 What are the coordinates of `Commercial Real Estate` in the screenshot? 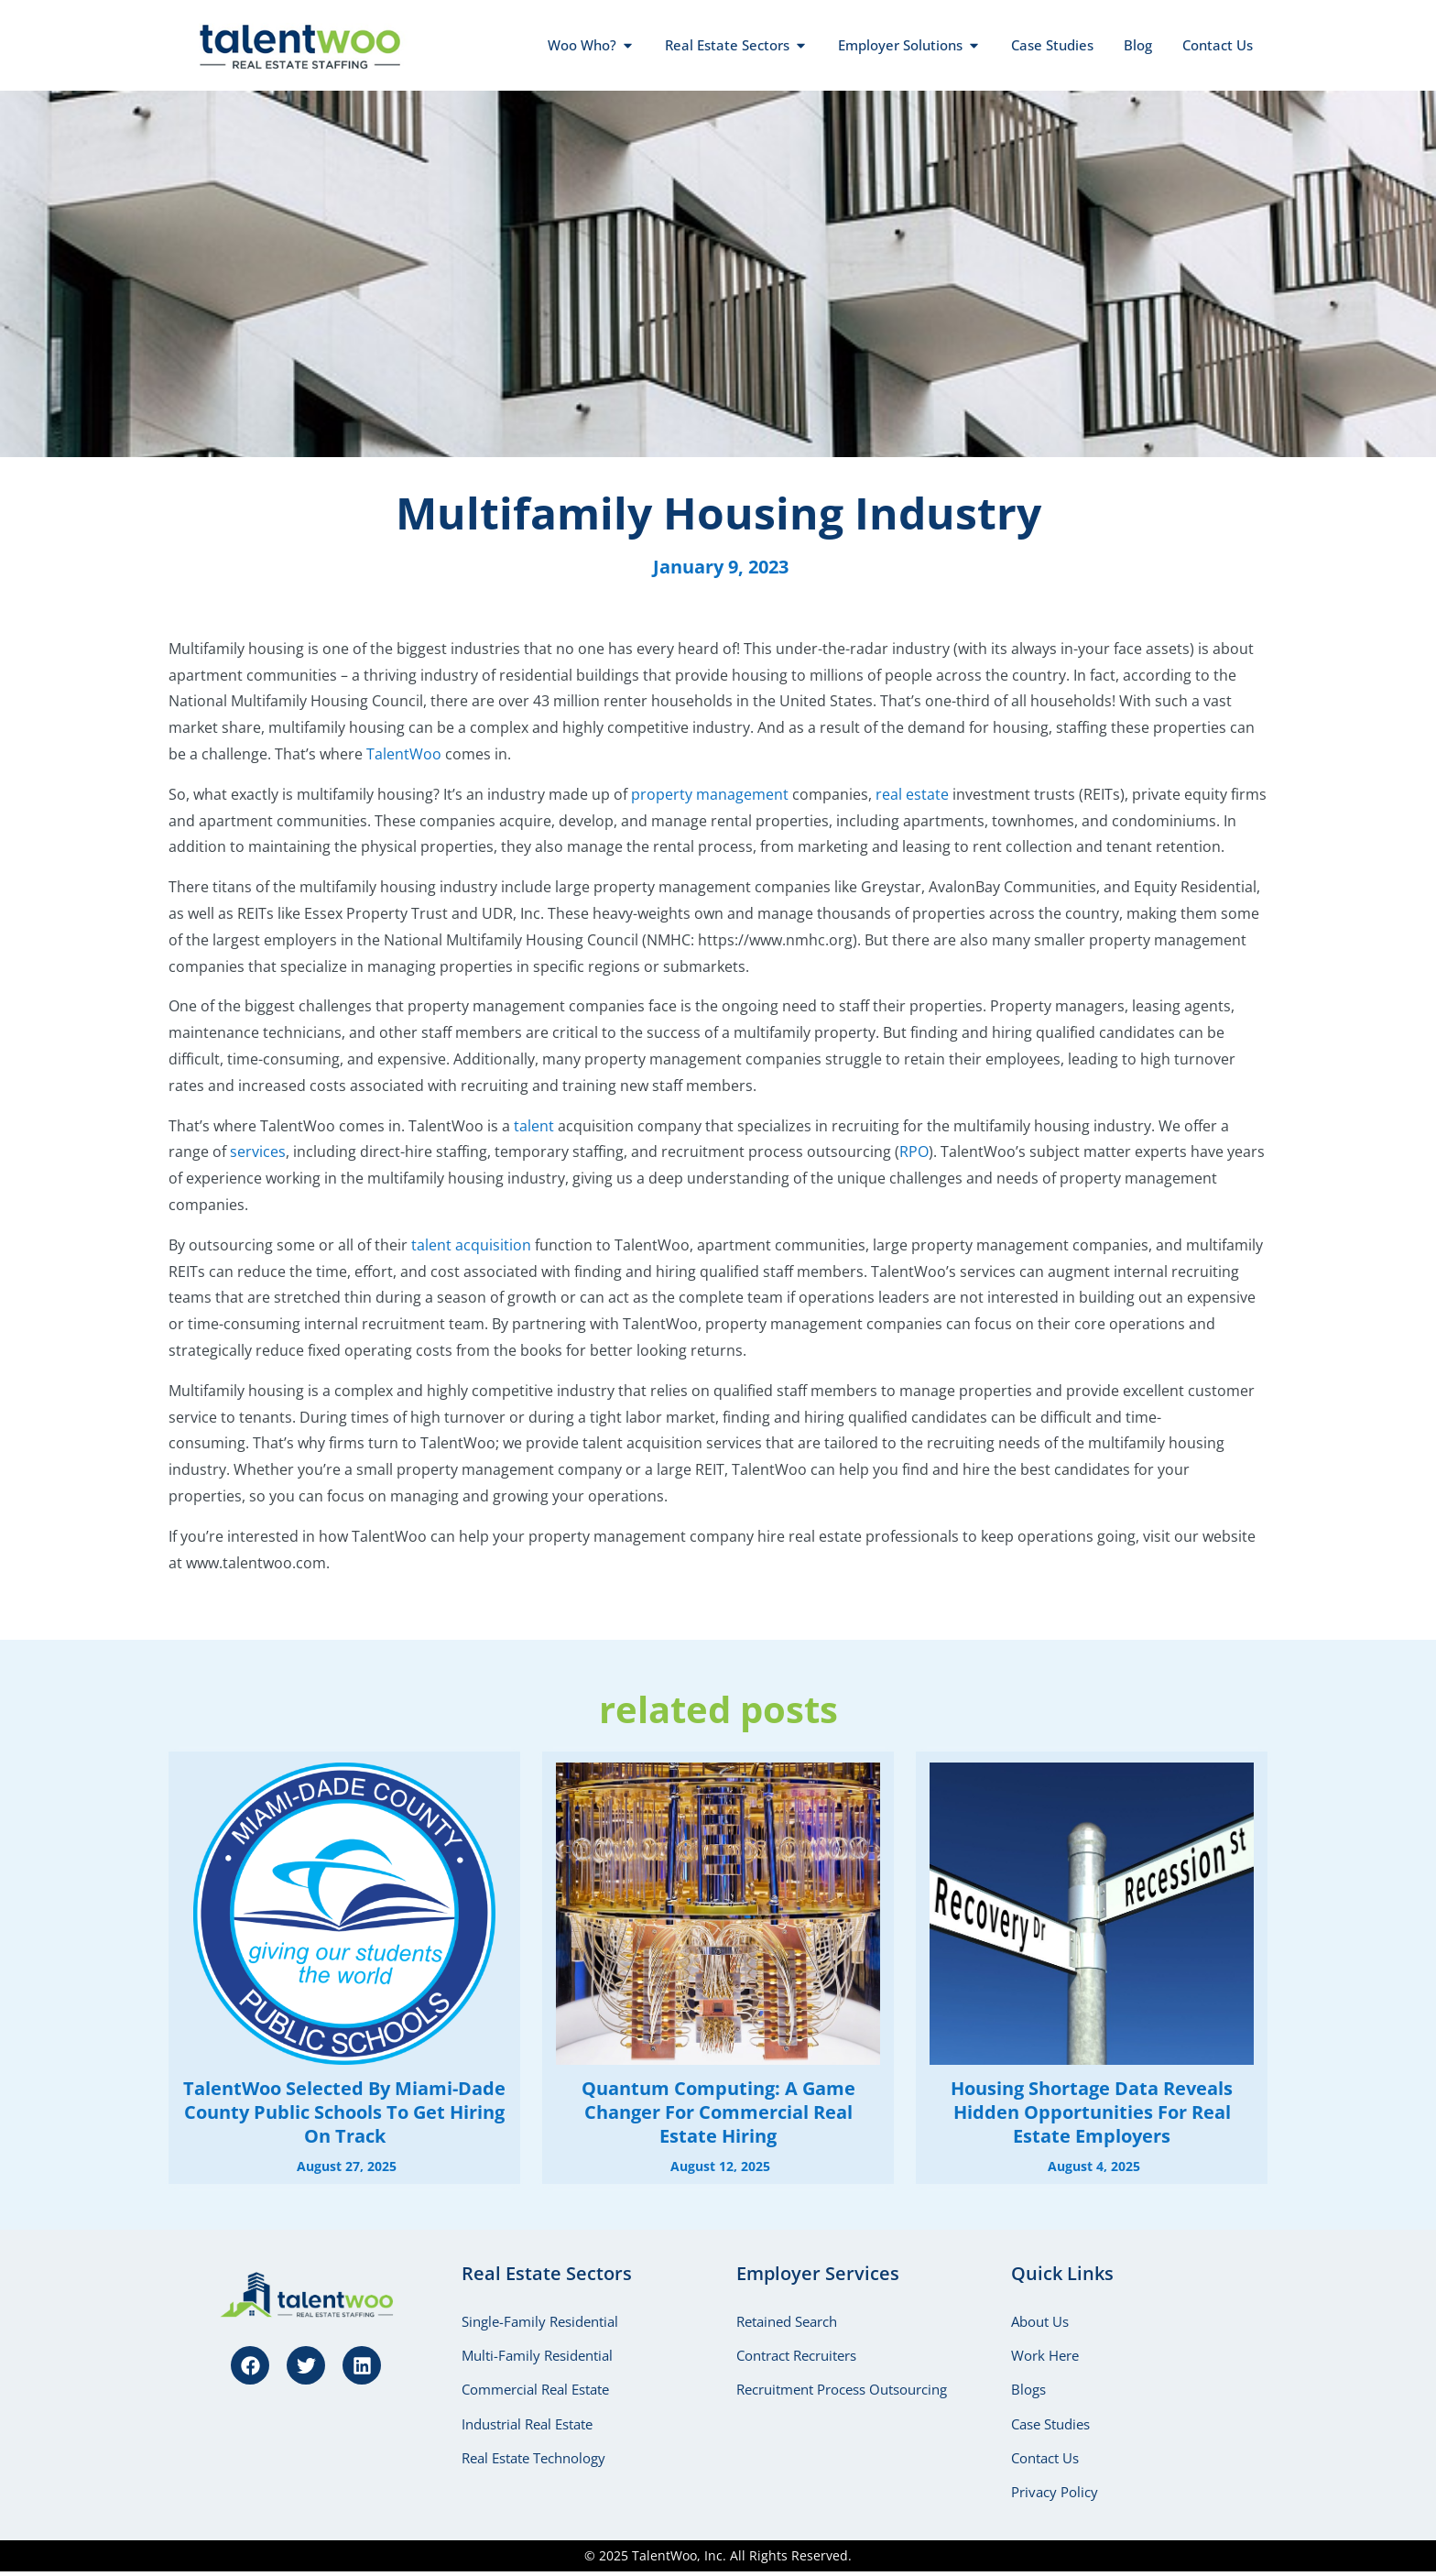 It's located at (535, 2391).